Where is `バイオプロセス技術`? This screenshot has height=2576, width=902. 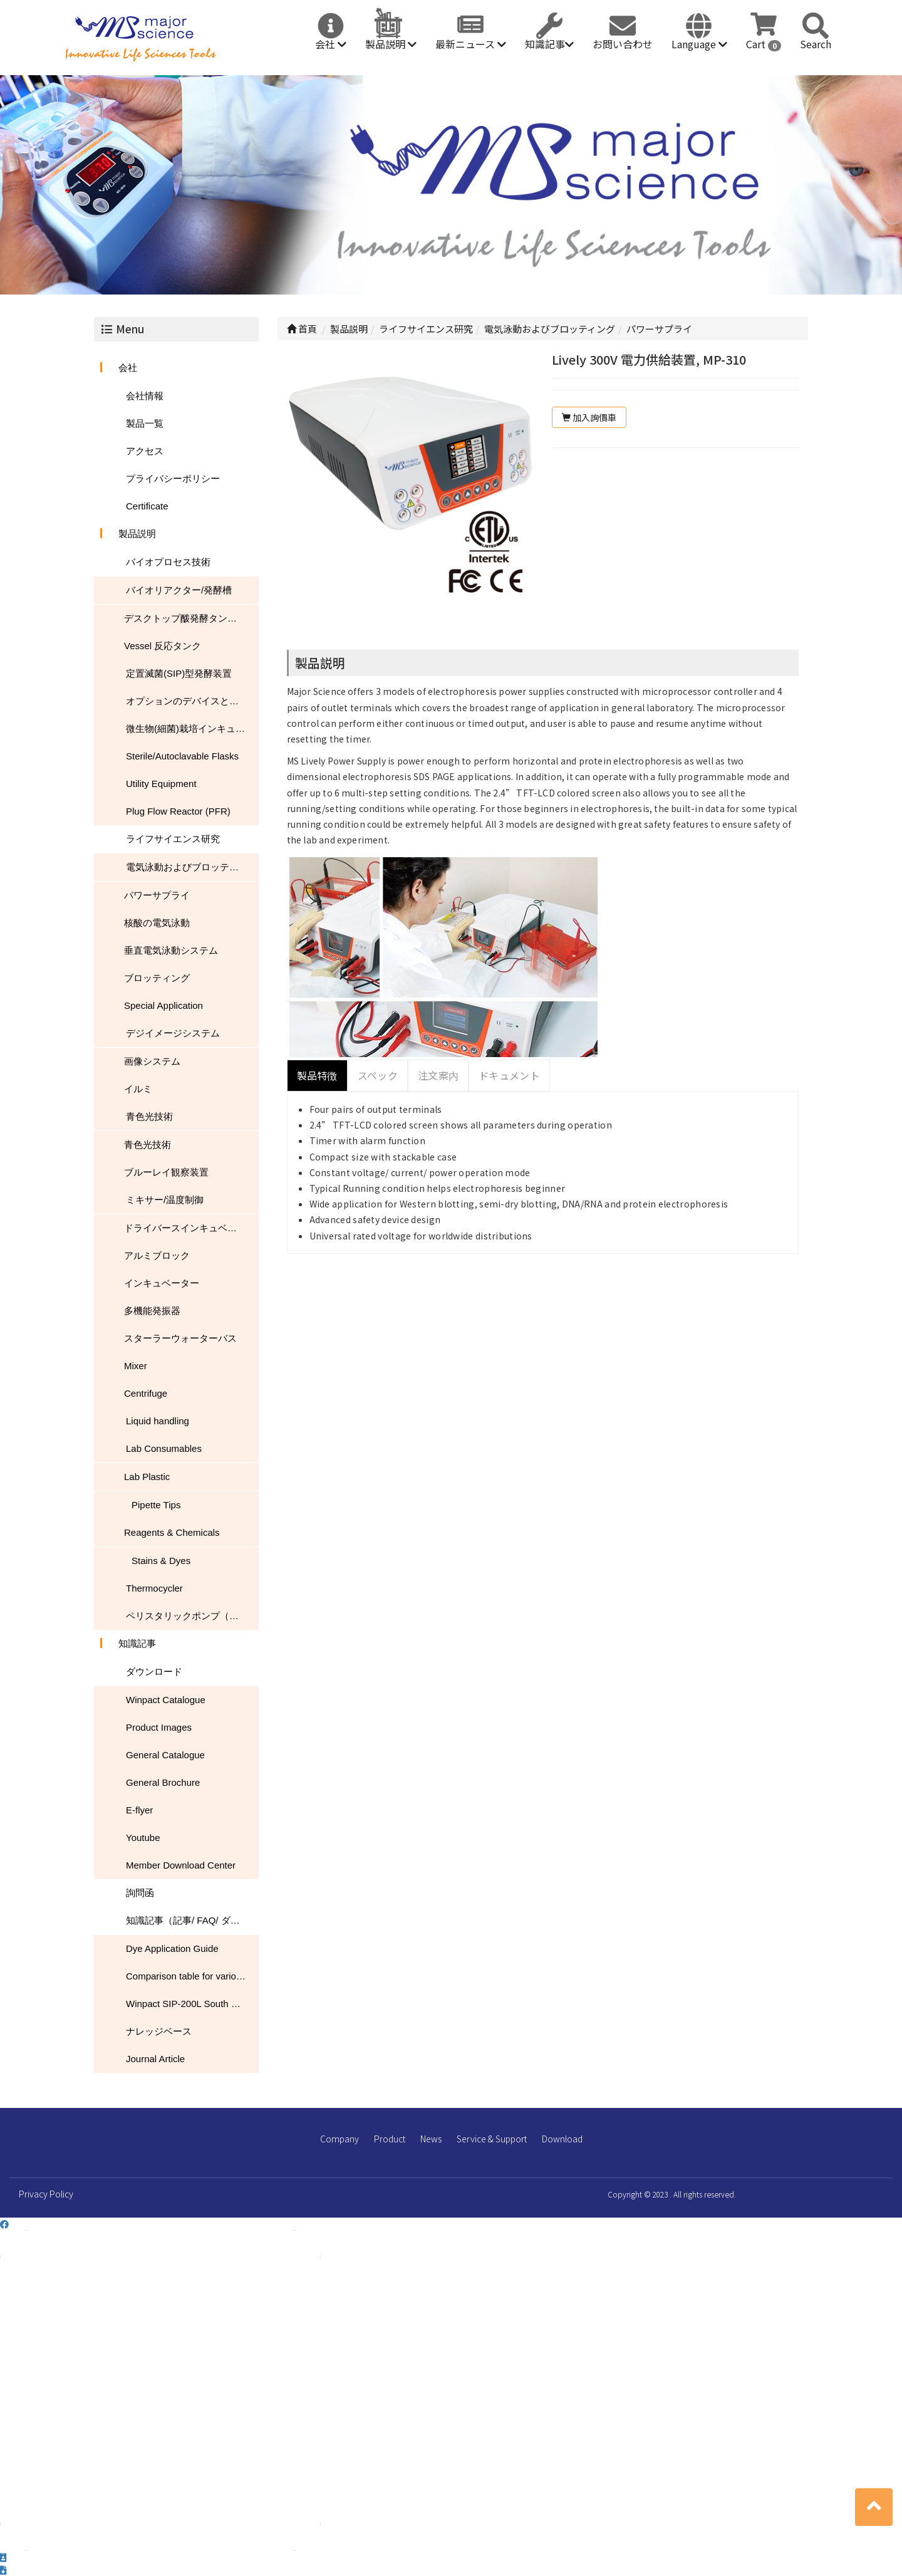 バイオプロセス技術 is located at coordinates (168, 561).